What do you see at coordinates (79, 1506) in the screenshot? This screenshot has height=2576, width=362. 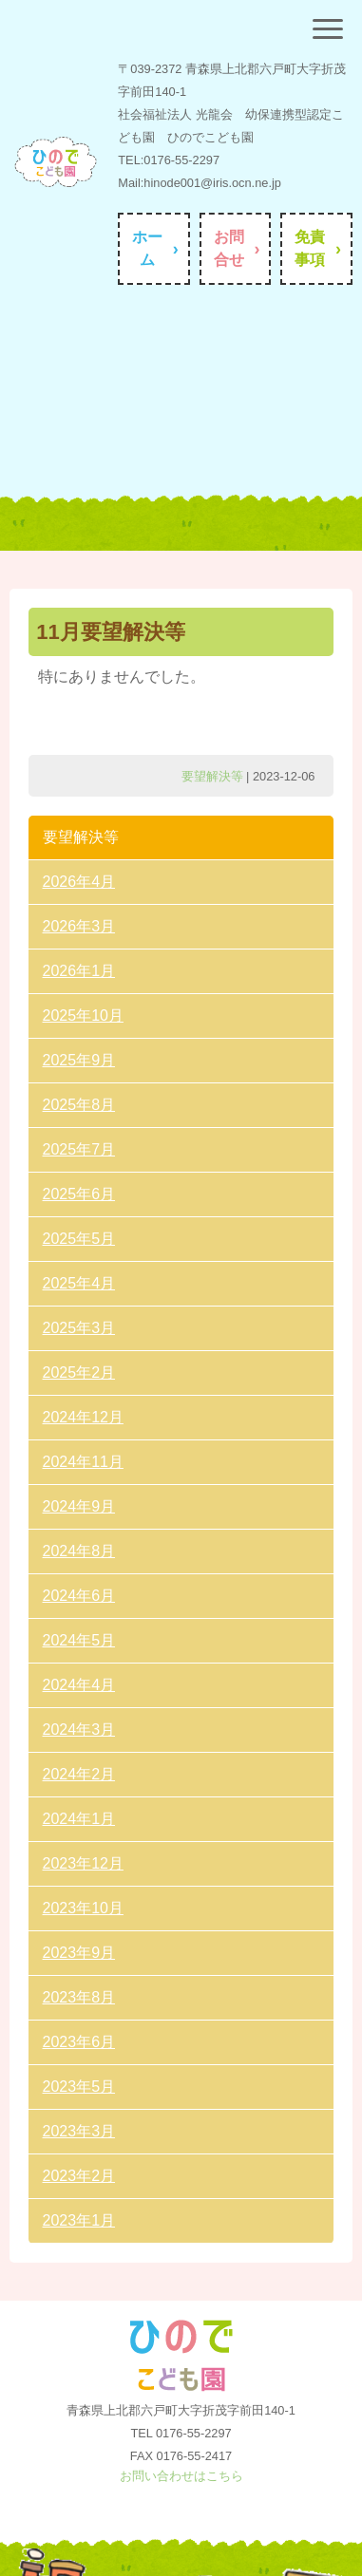 I see `2024年9月` at bounding box center [79, 1506].